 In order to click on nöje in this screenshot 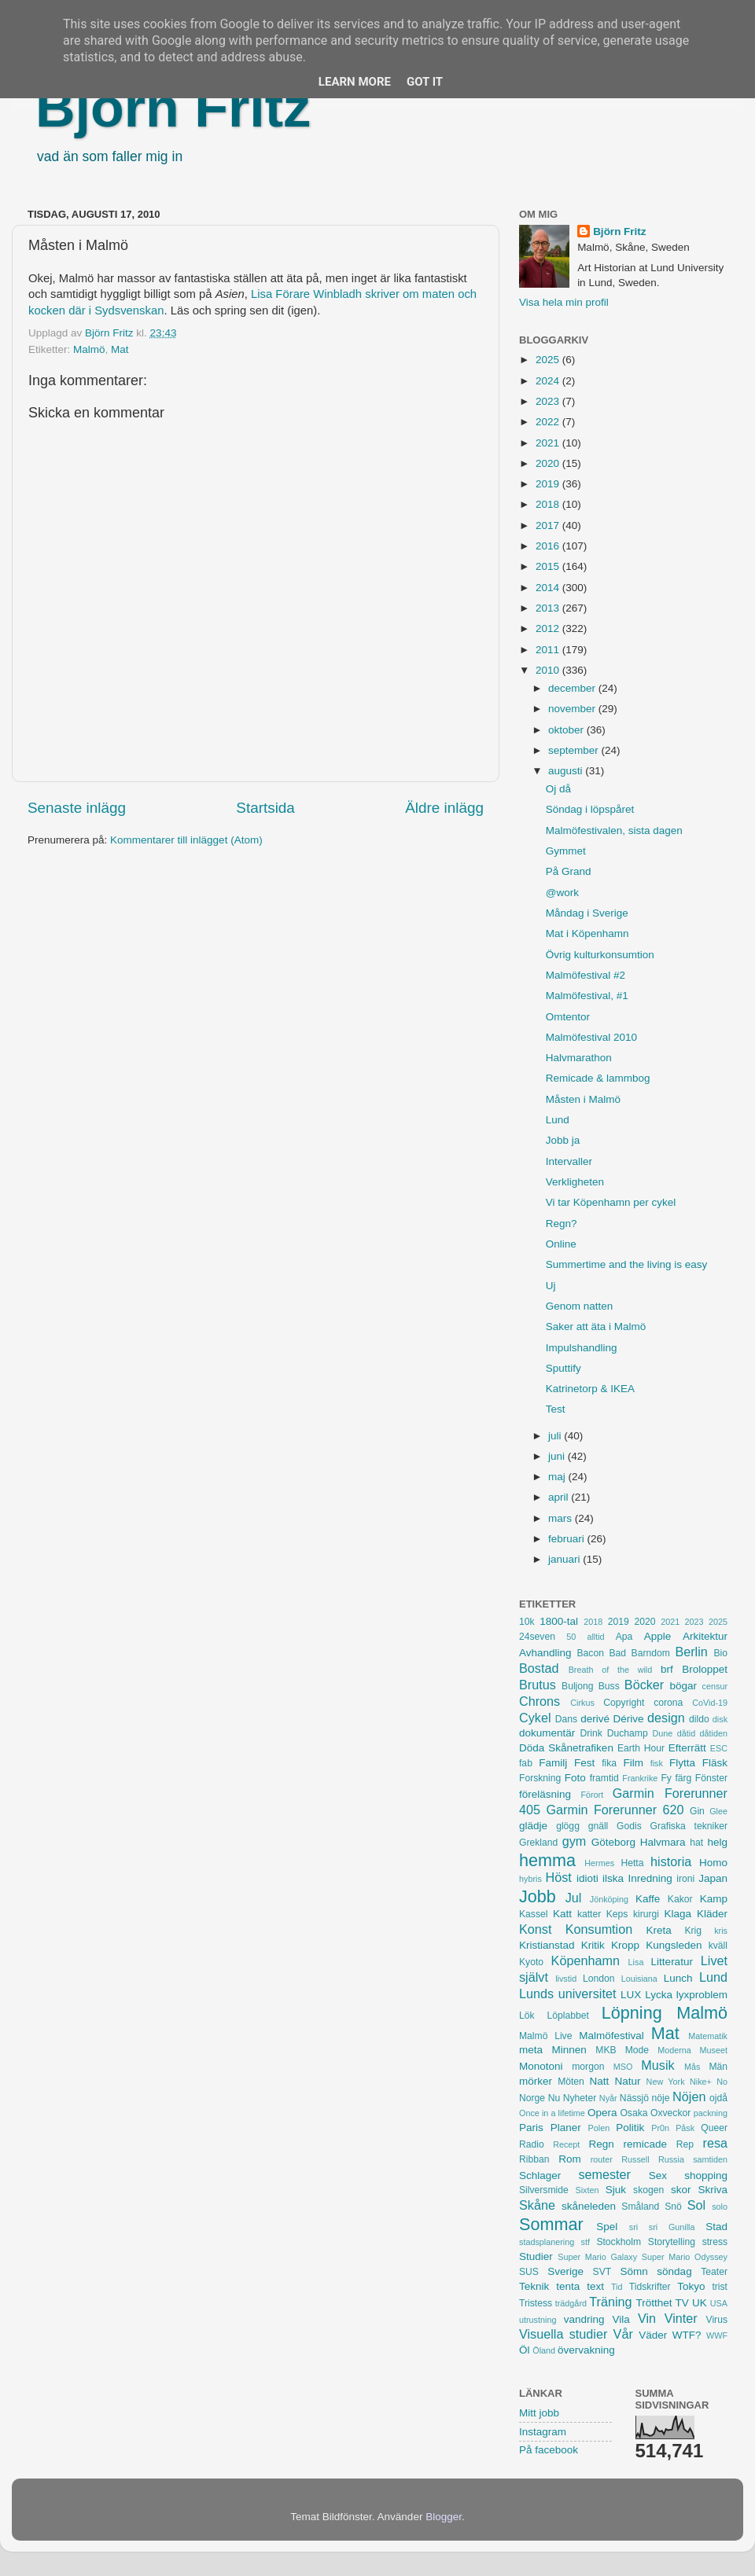, I will do `click(661, 2098)`.